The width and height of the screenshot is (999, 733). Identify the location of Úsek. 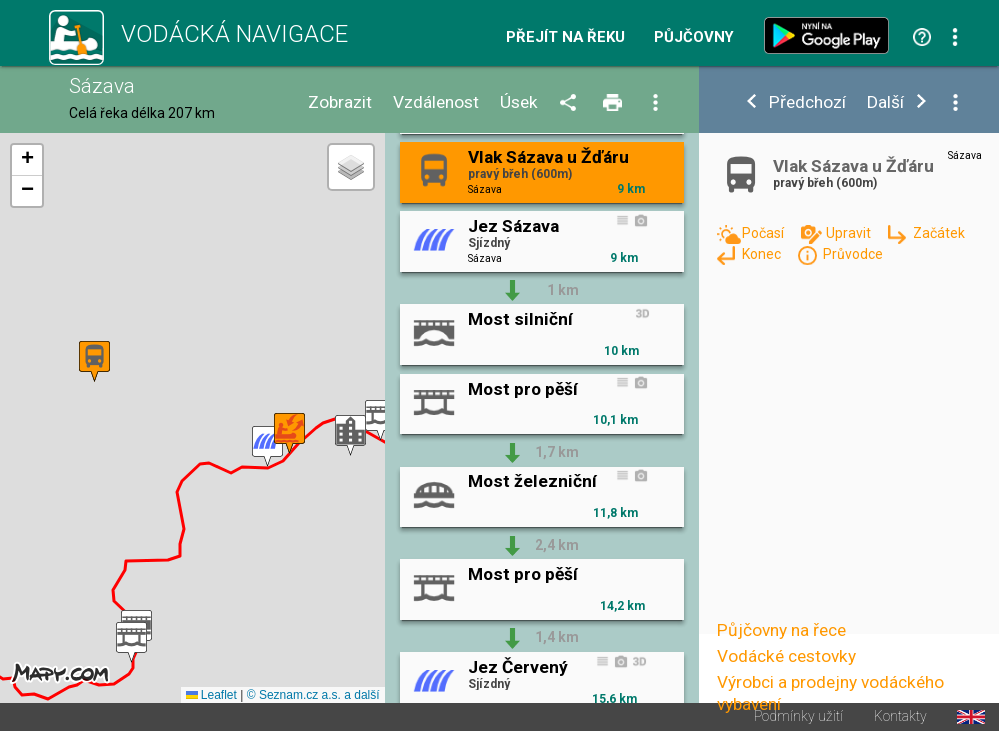
(519, 102).